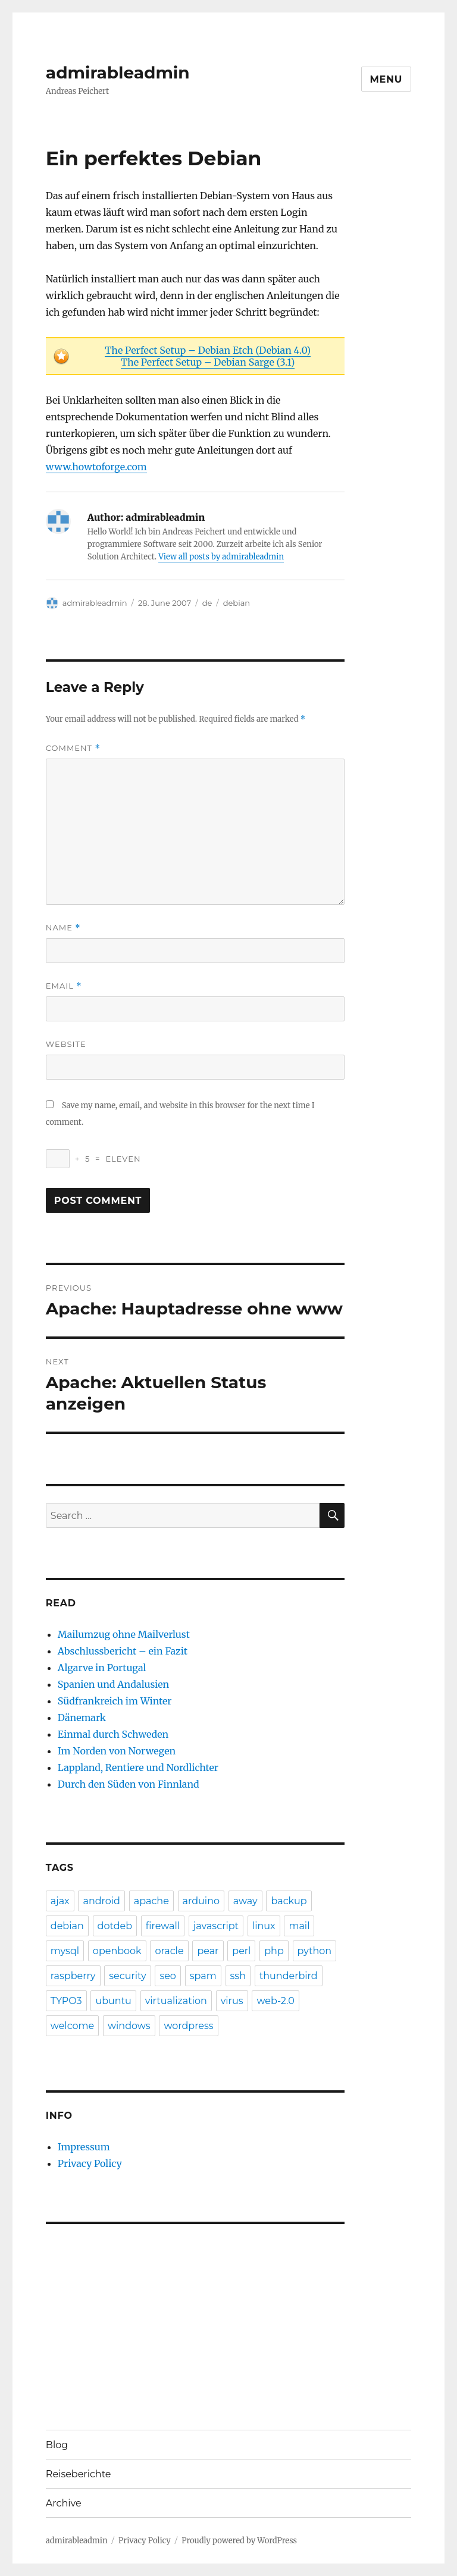  What do you see at coordinates (207, 603) in the screenshot?
I see `de` at bounding box center [207, 603].